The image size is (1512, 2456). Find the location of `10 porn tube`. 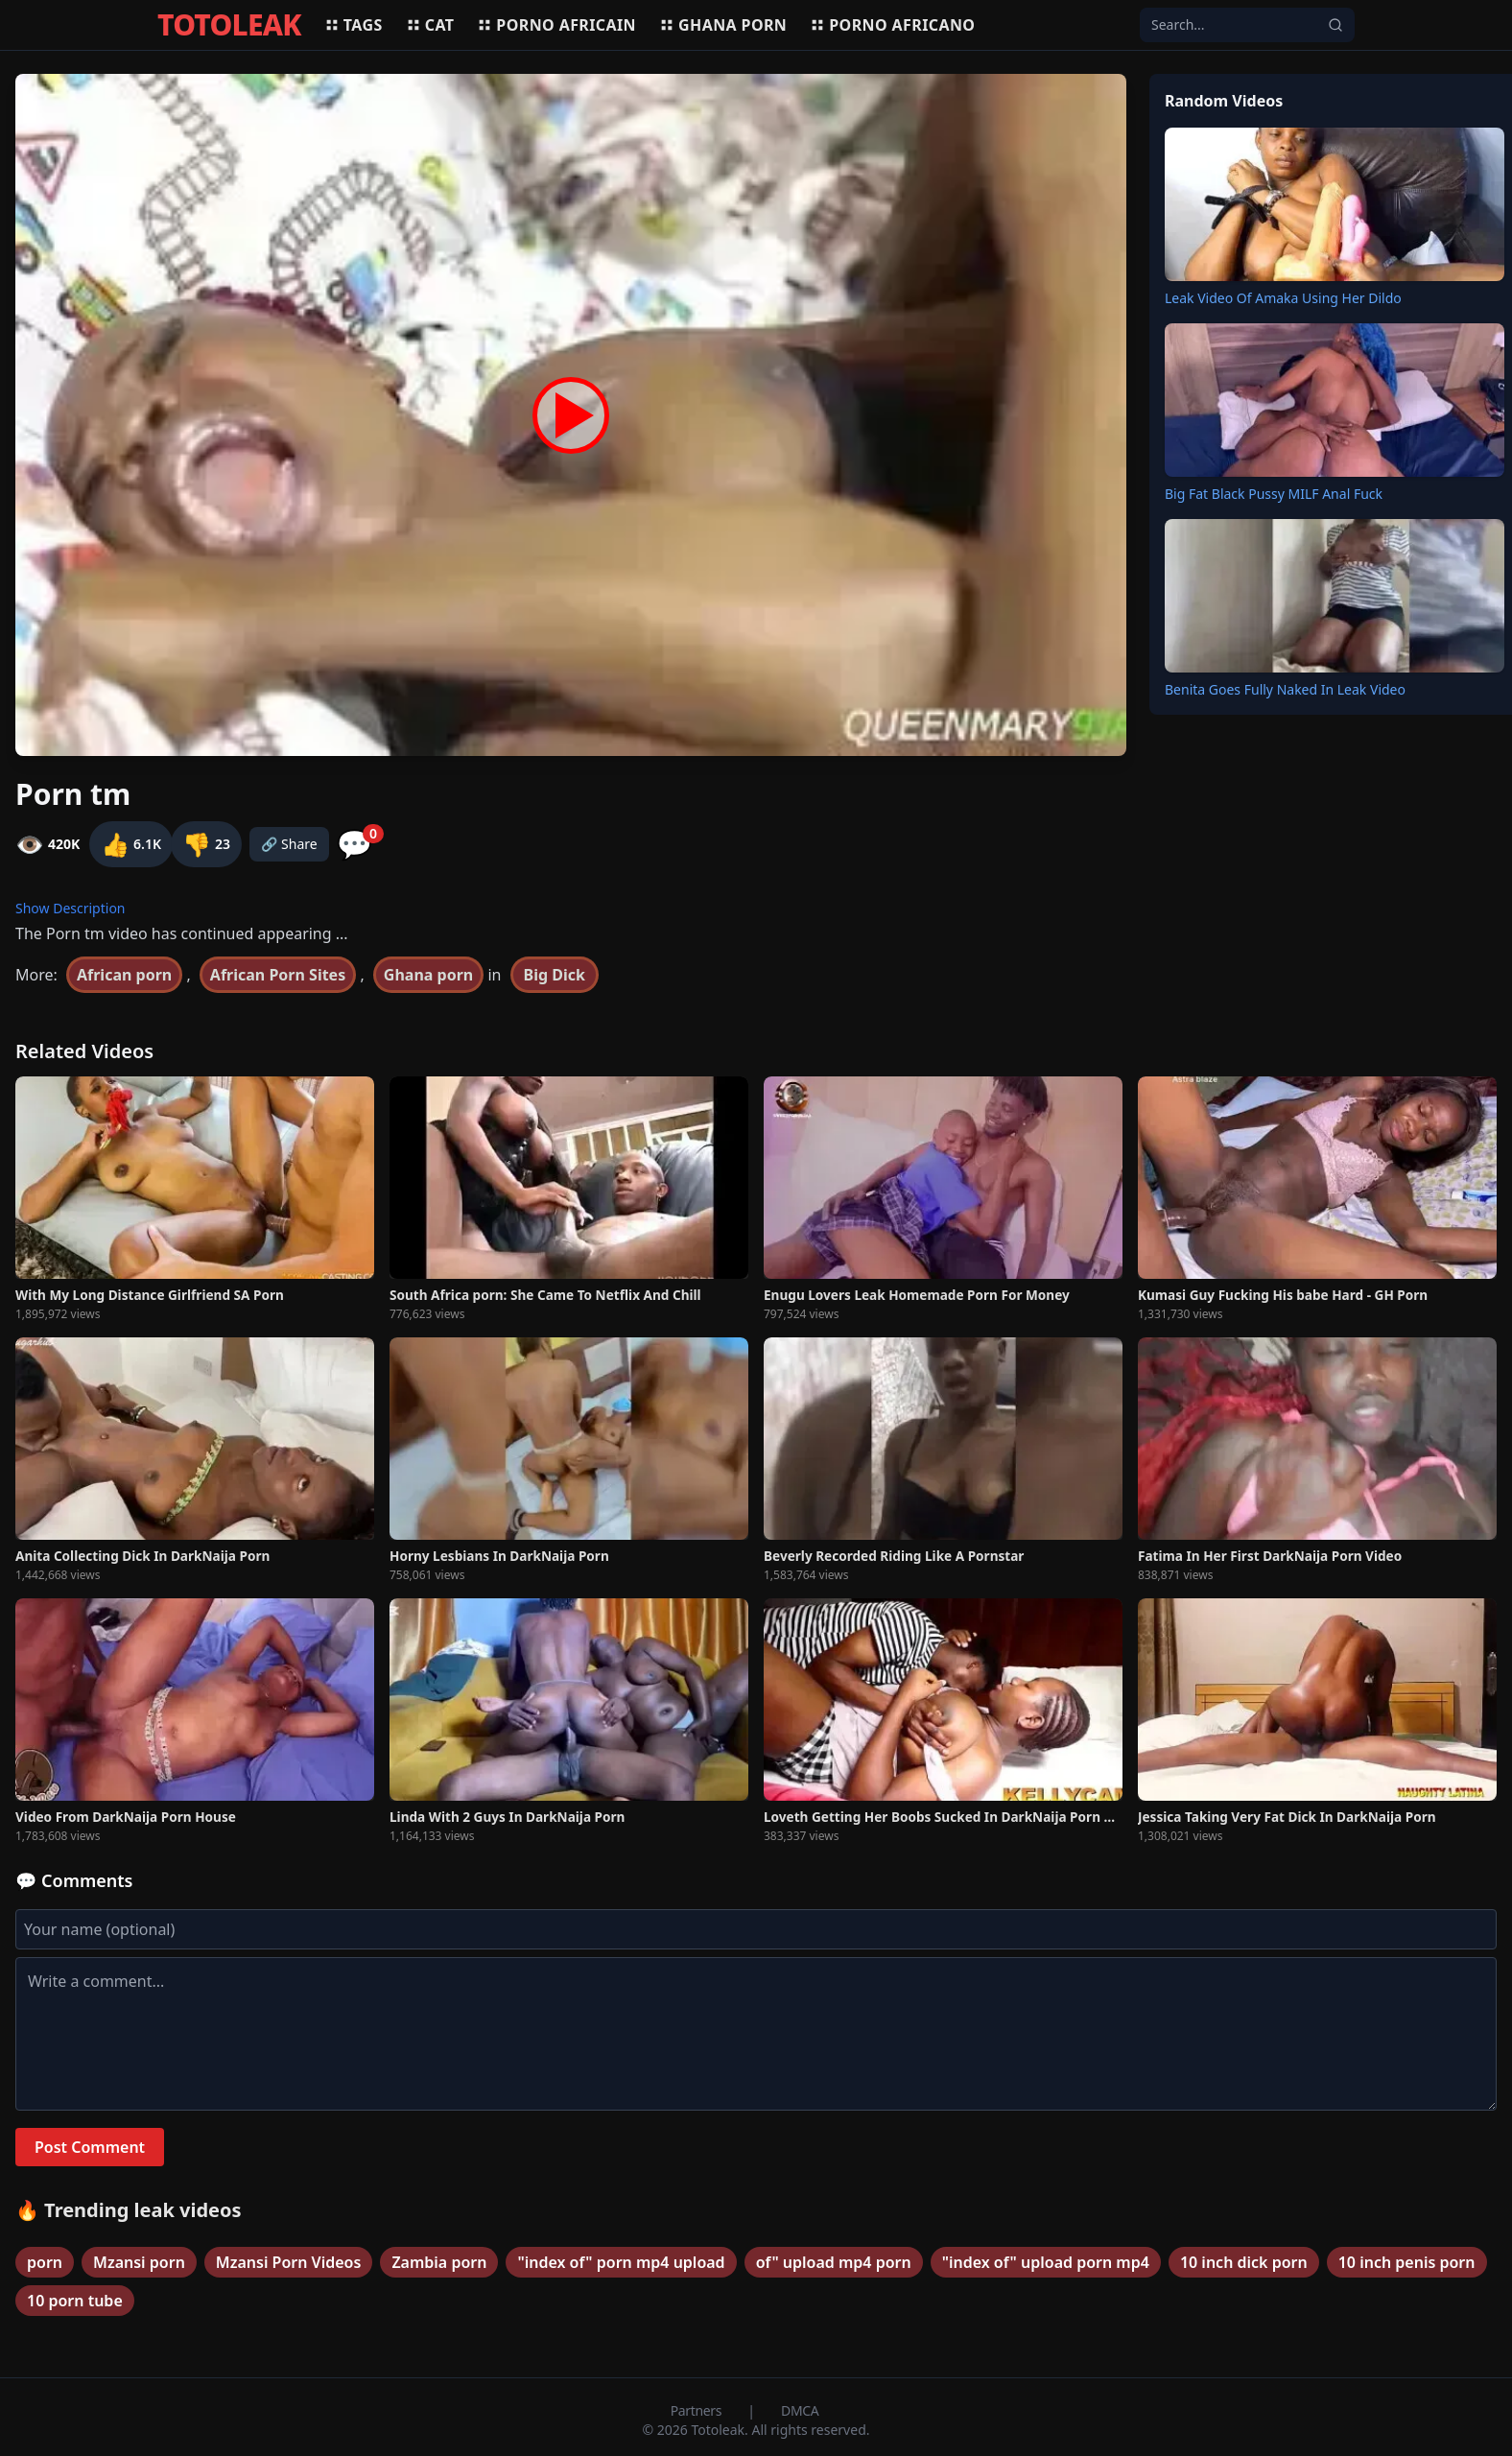

10 porn tube is located at coordinates (75, 2300).